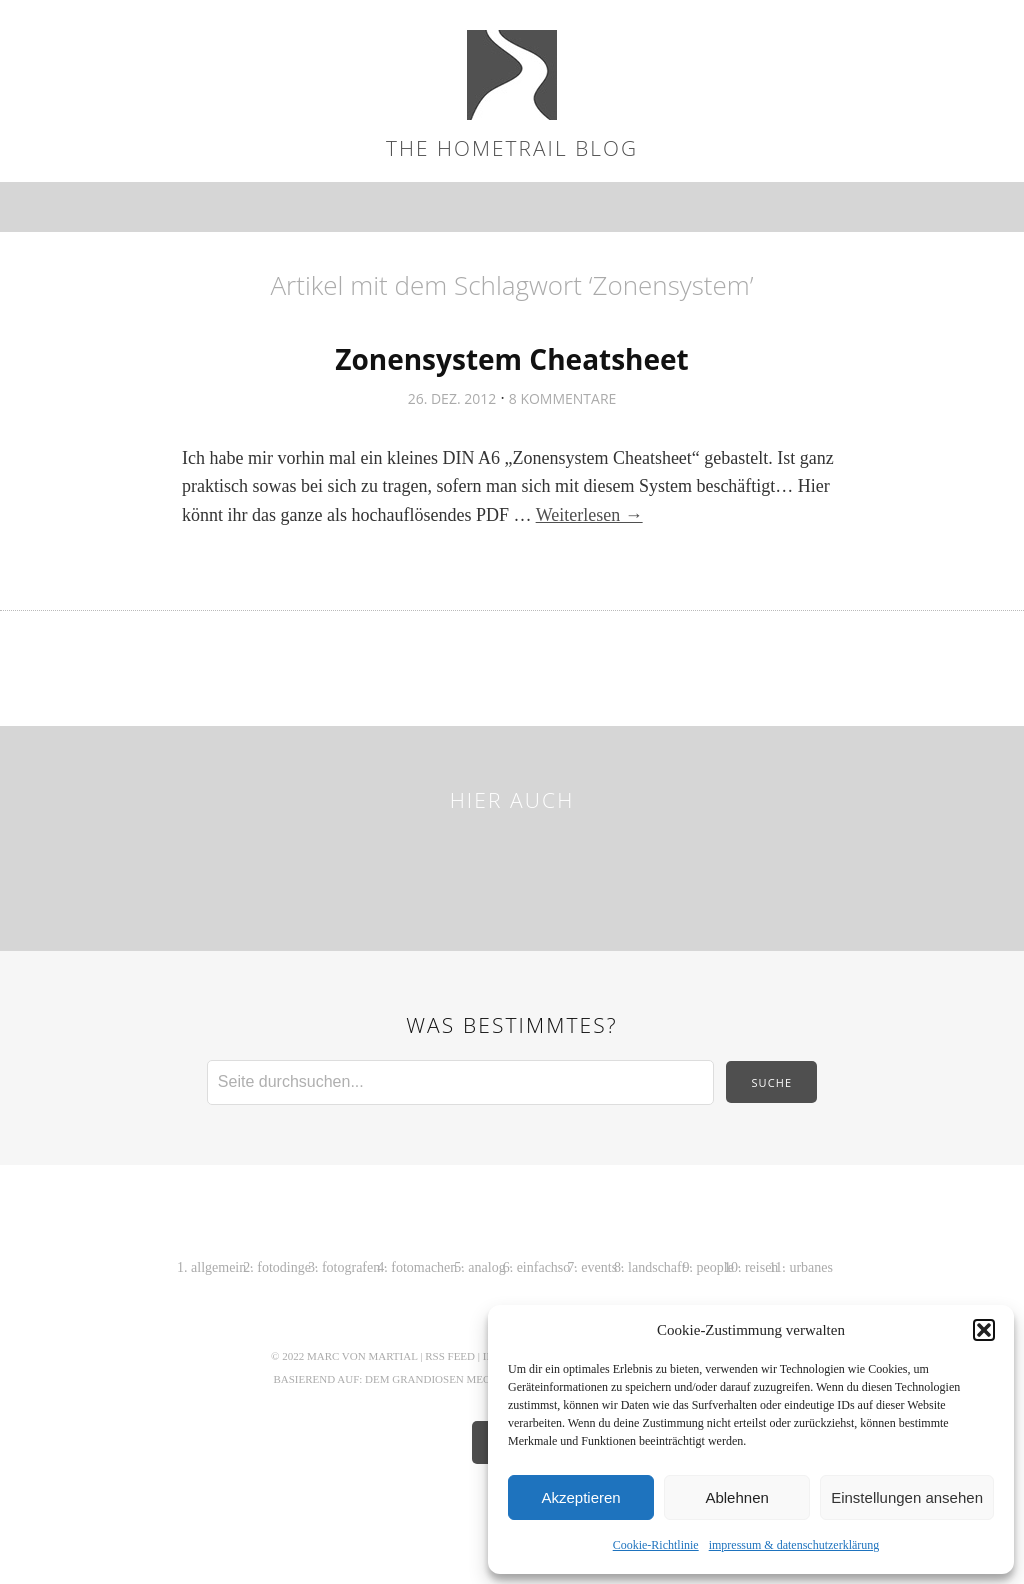 This screenshot has height=1584, width=1024. Describe the element at coordinates (761, 1267) in the screenshot. I see `reisen` at that location.